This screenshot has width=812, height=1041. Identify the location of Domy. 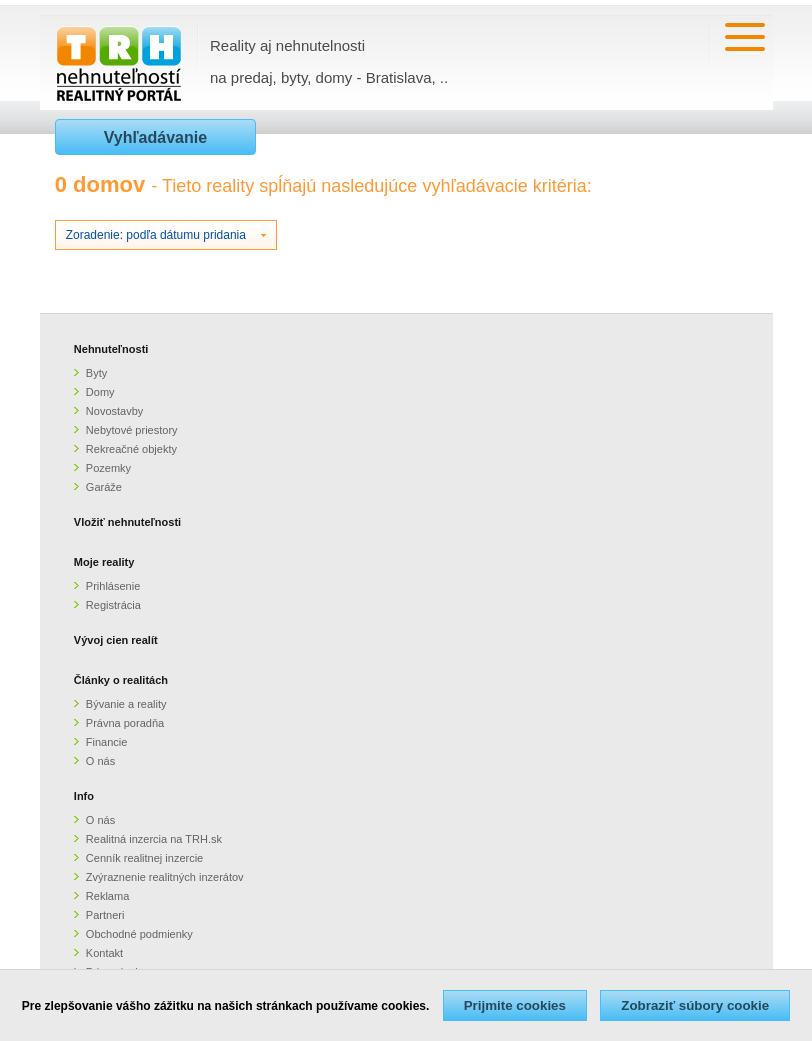
(100, 392).